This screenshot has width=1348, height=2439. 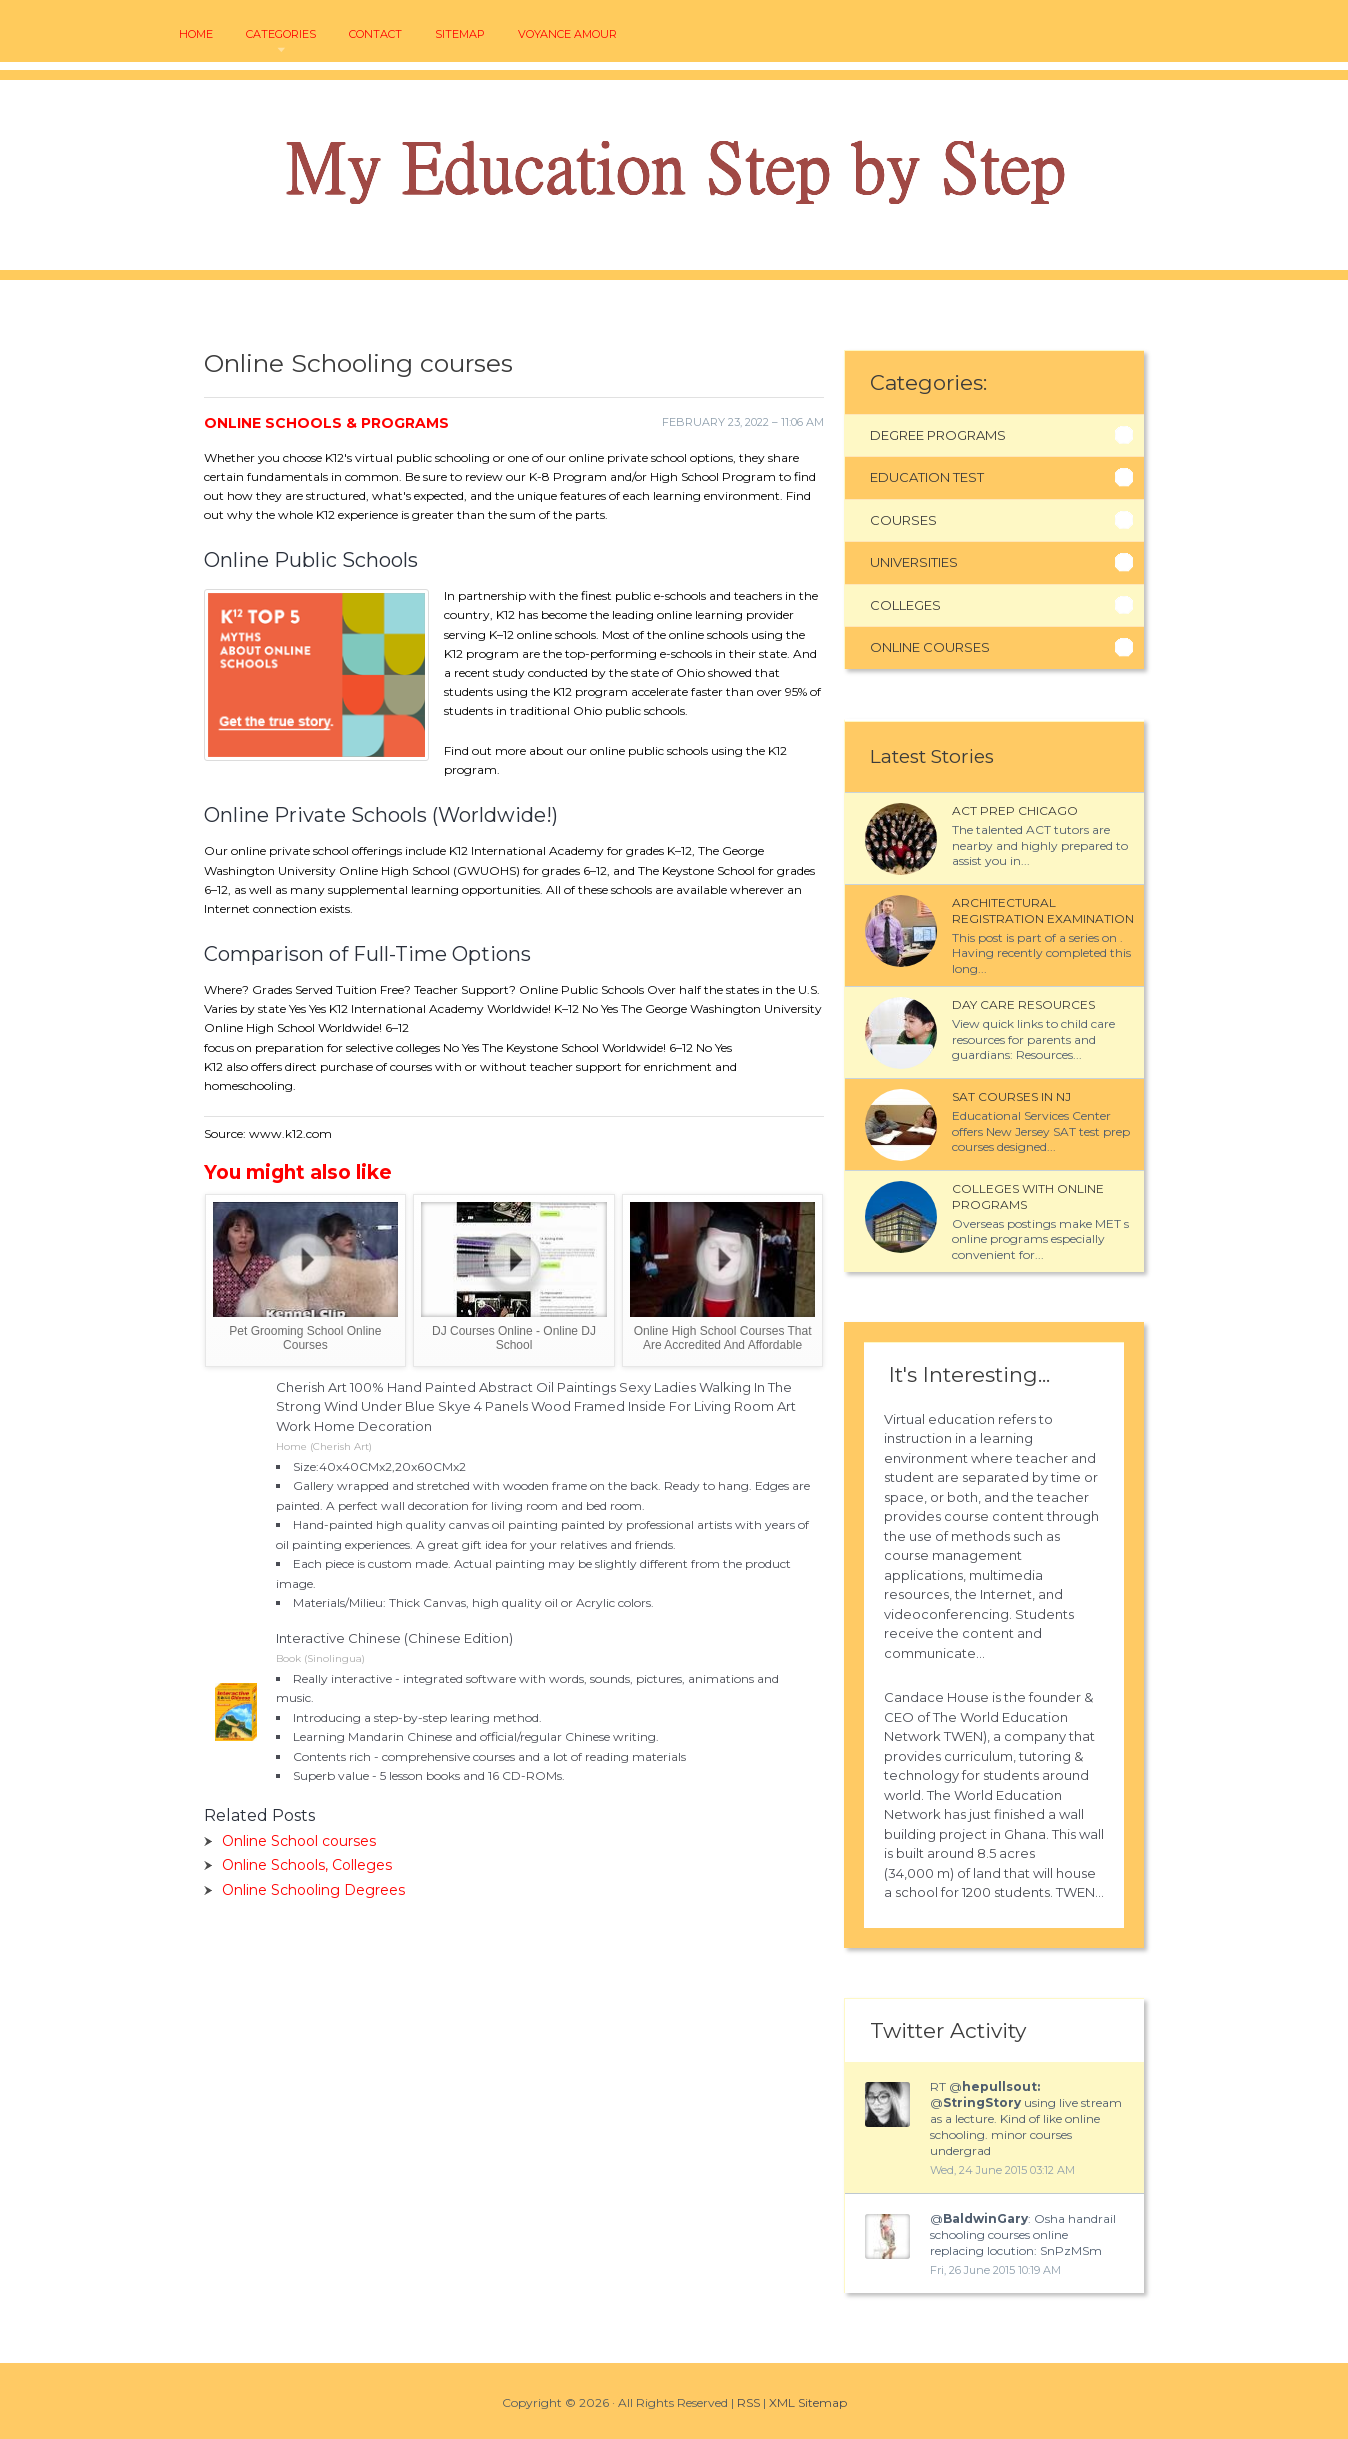 I want to click on Online Schooling Degrees, so click(x=313, y=1890).